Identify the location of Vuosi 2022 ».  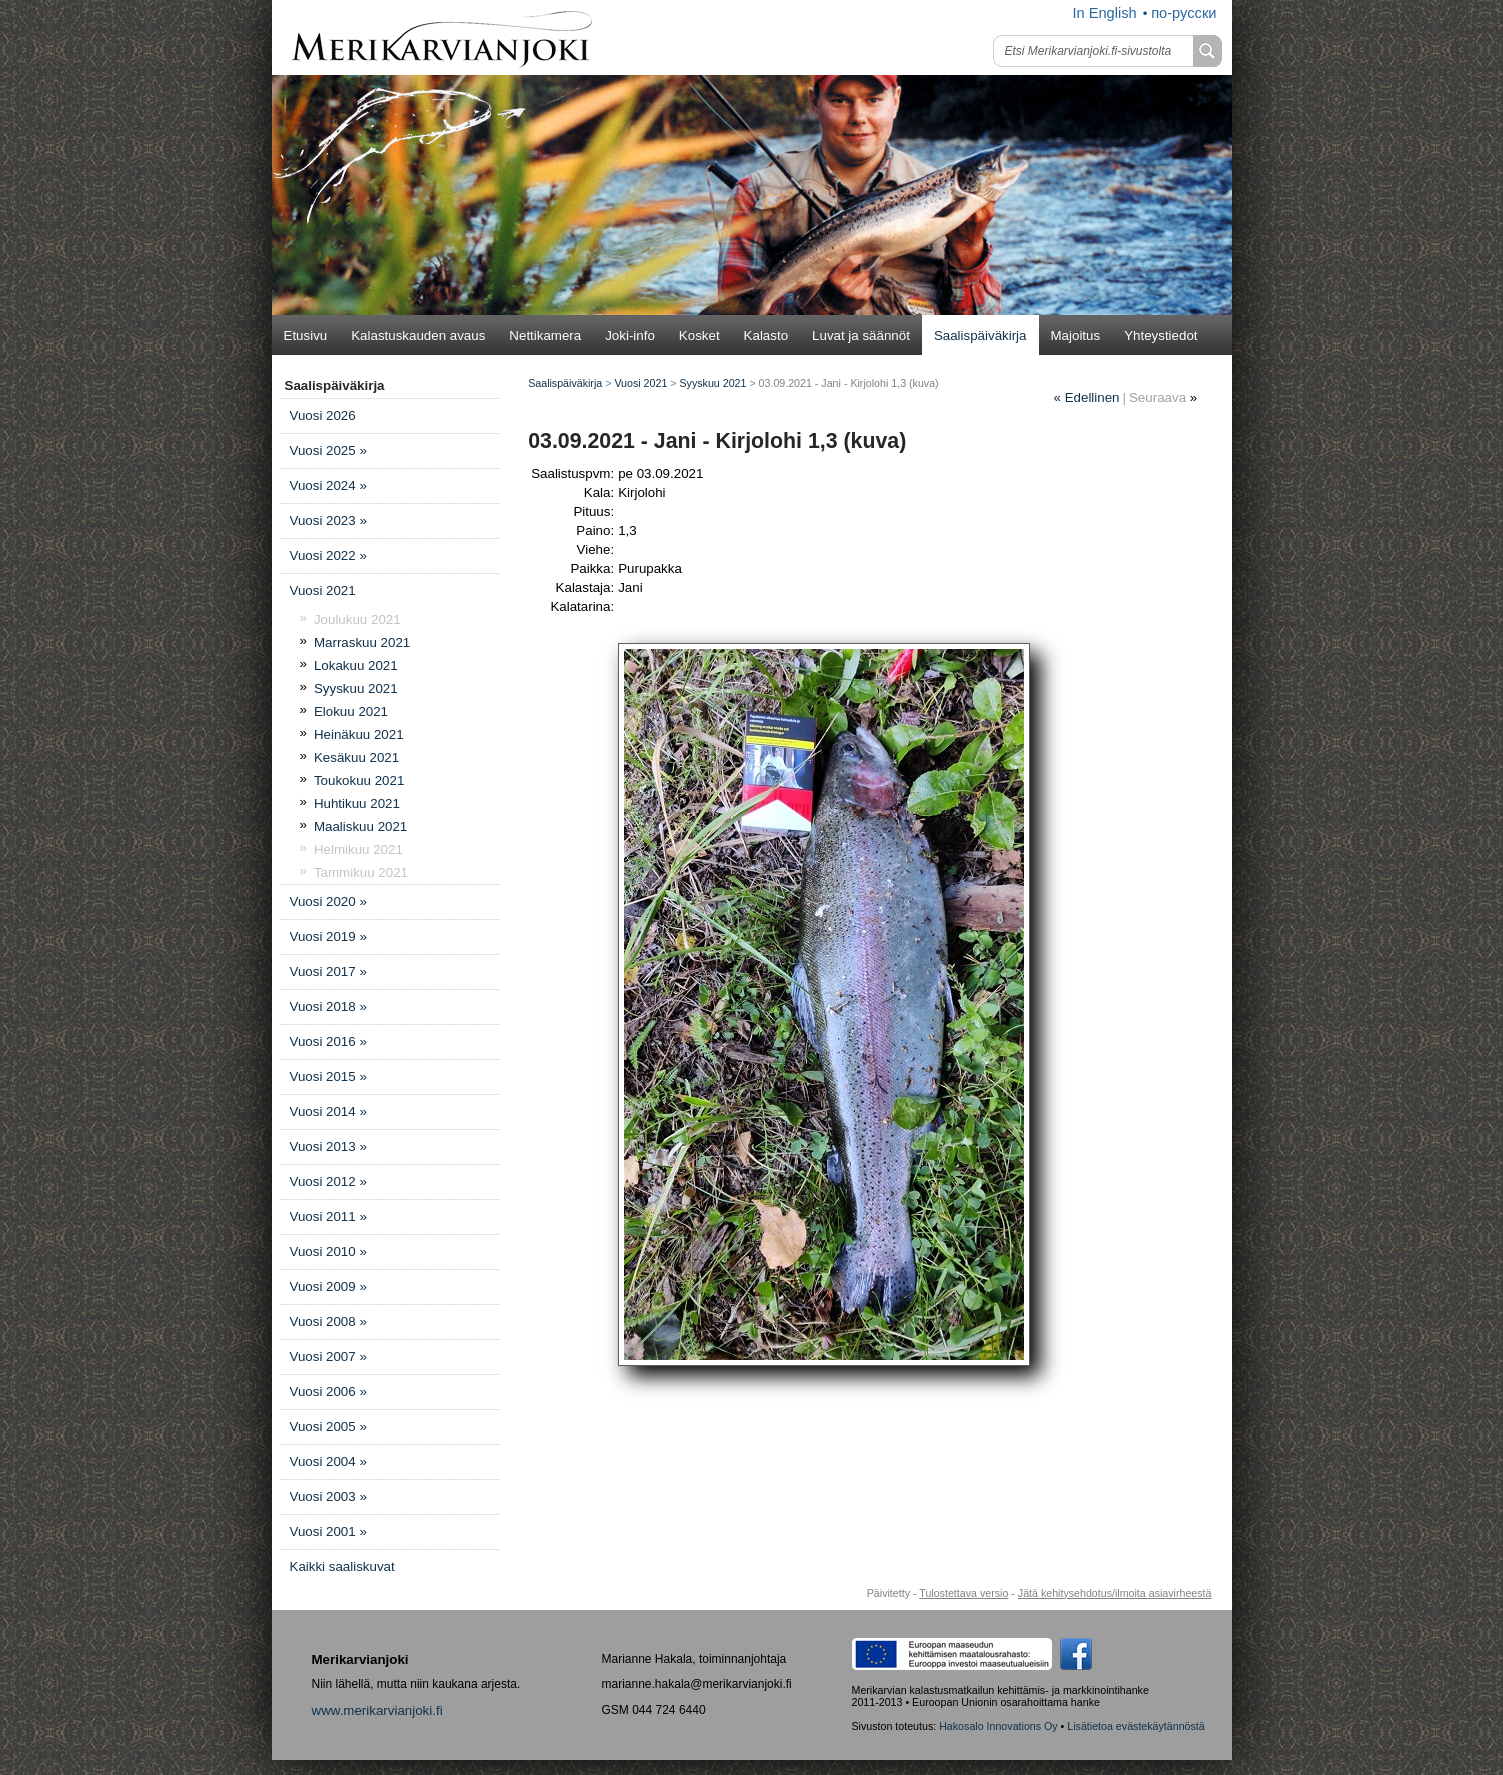
(328, 555).